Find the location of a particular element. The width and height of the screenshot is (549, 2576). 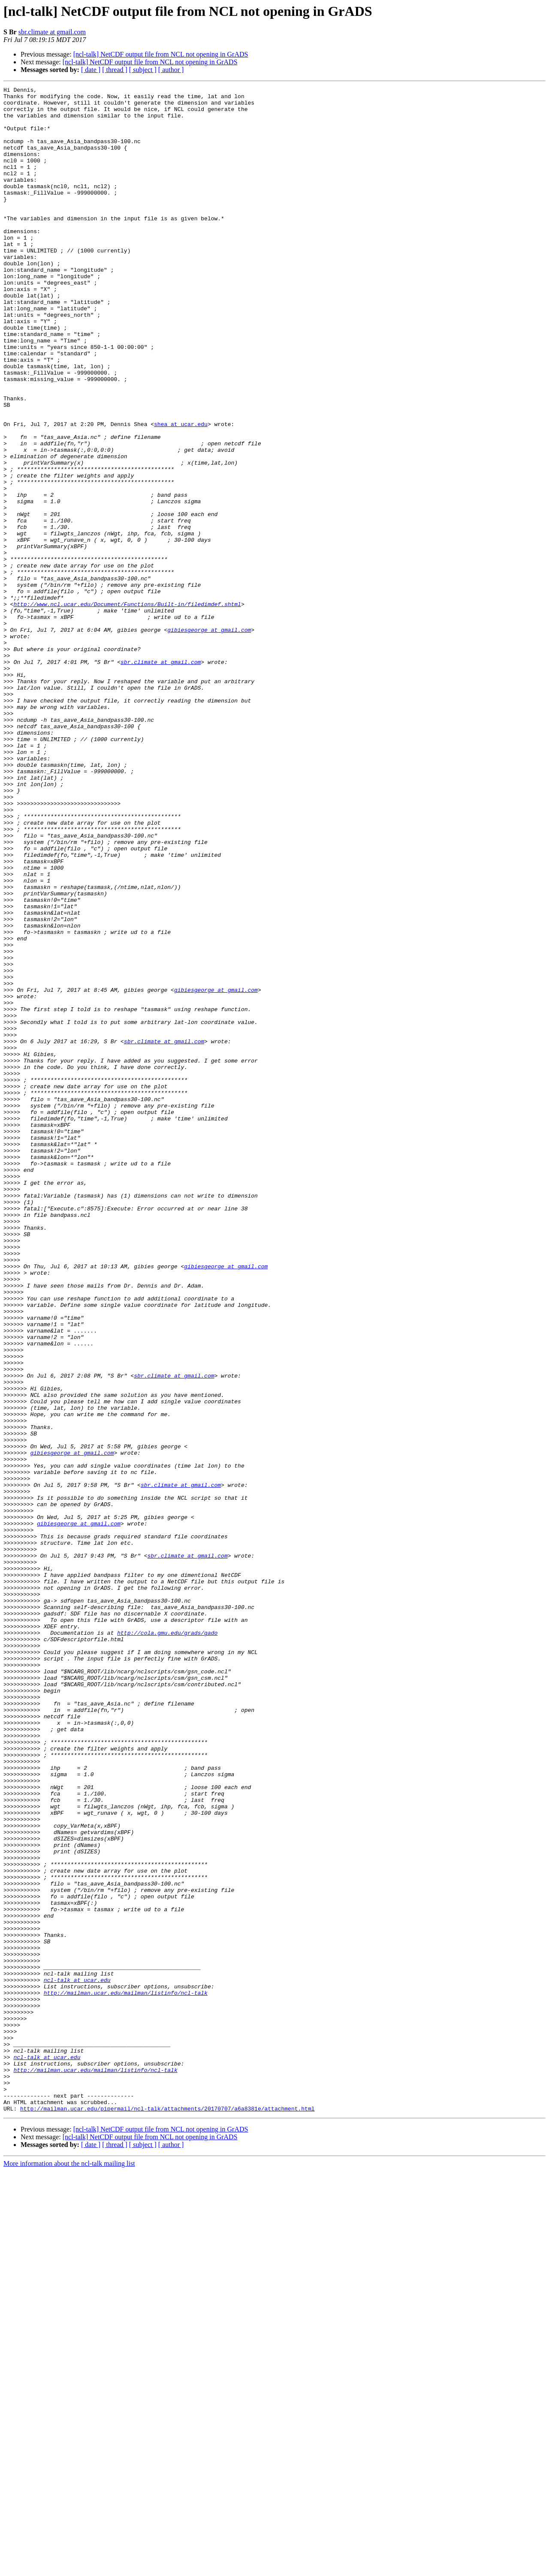

http://cola.gmu.edu/grads/gado is located at coordinates (167, 1942).